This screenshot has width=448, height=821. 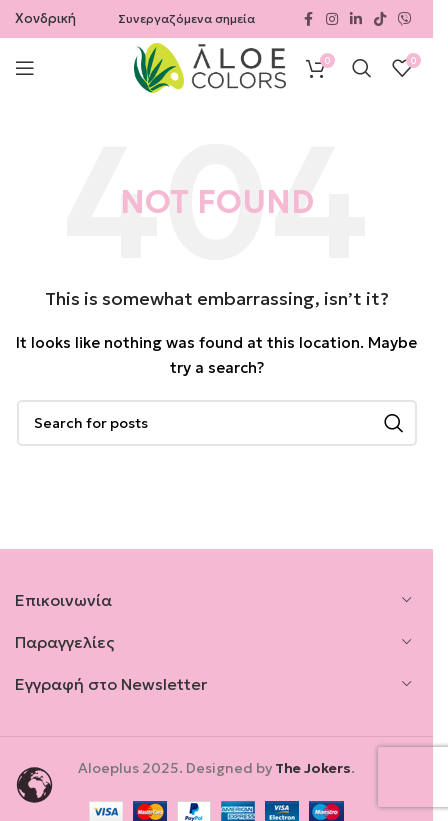 I want to click on [Viber social link], so click(x=405, y=19).